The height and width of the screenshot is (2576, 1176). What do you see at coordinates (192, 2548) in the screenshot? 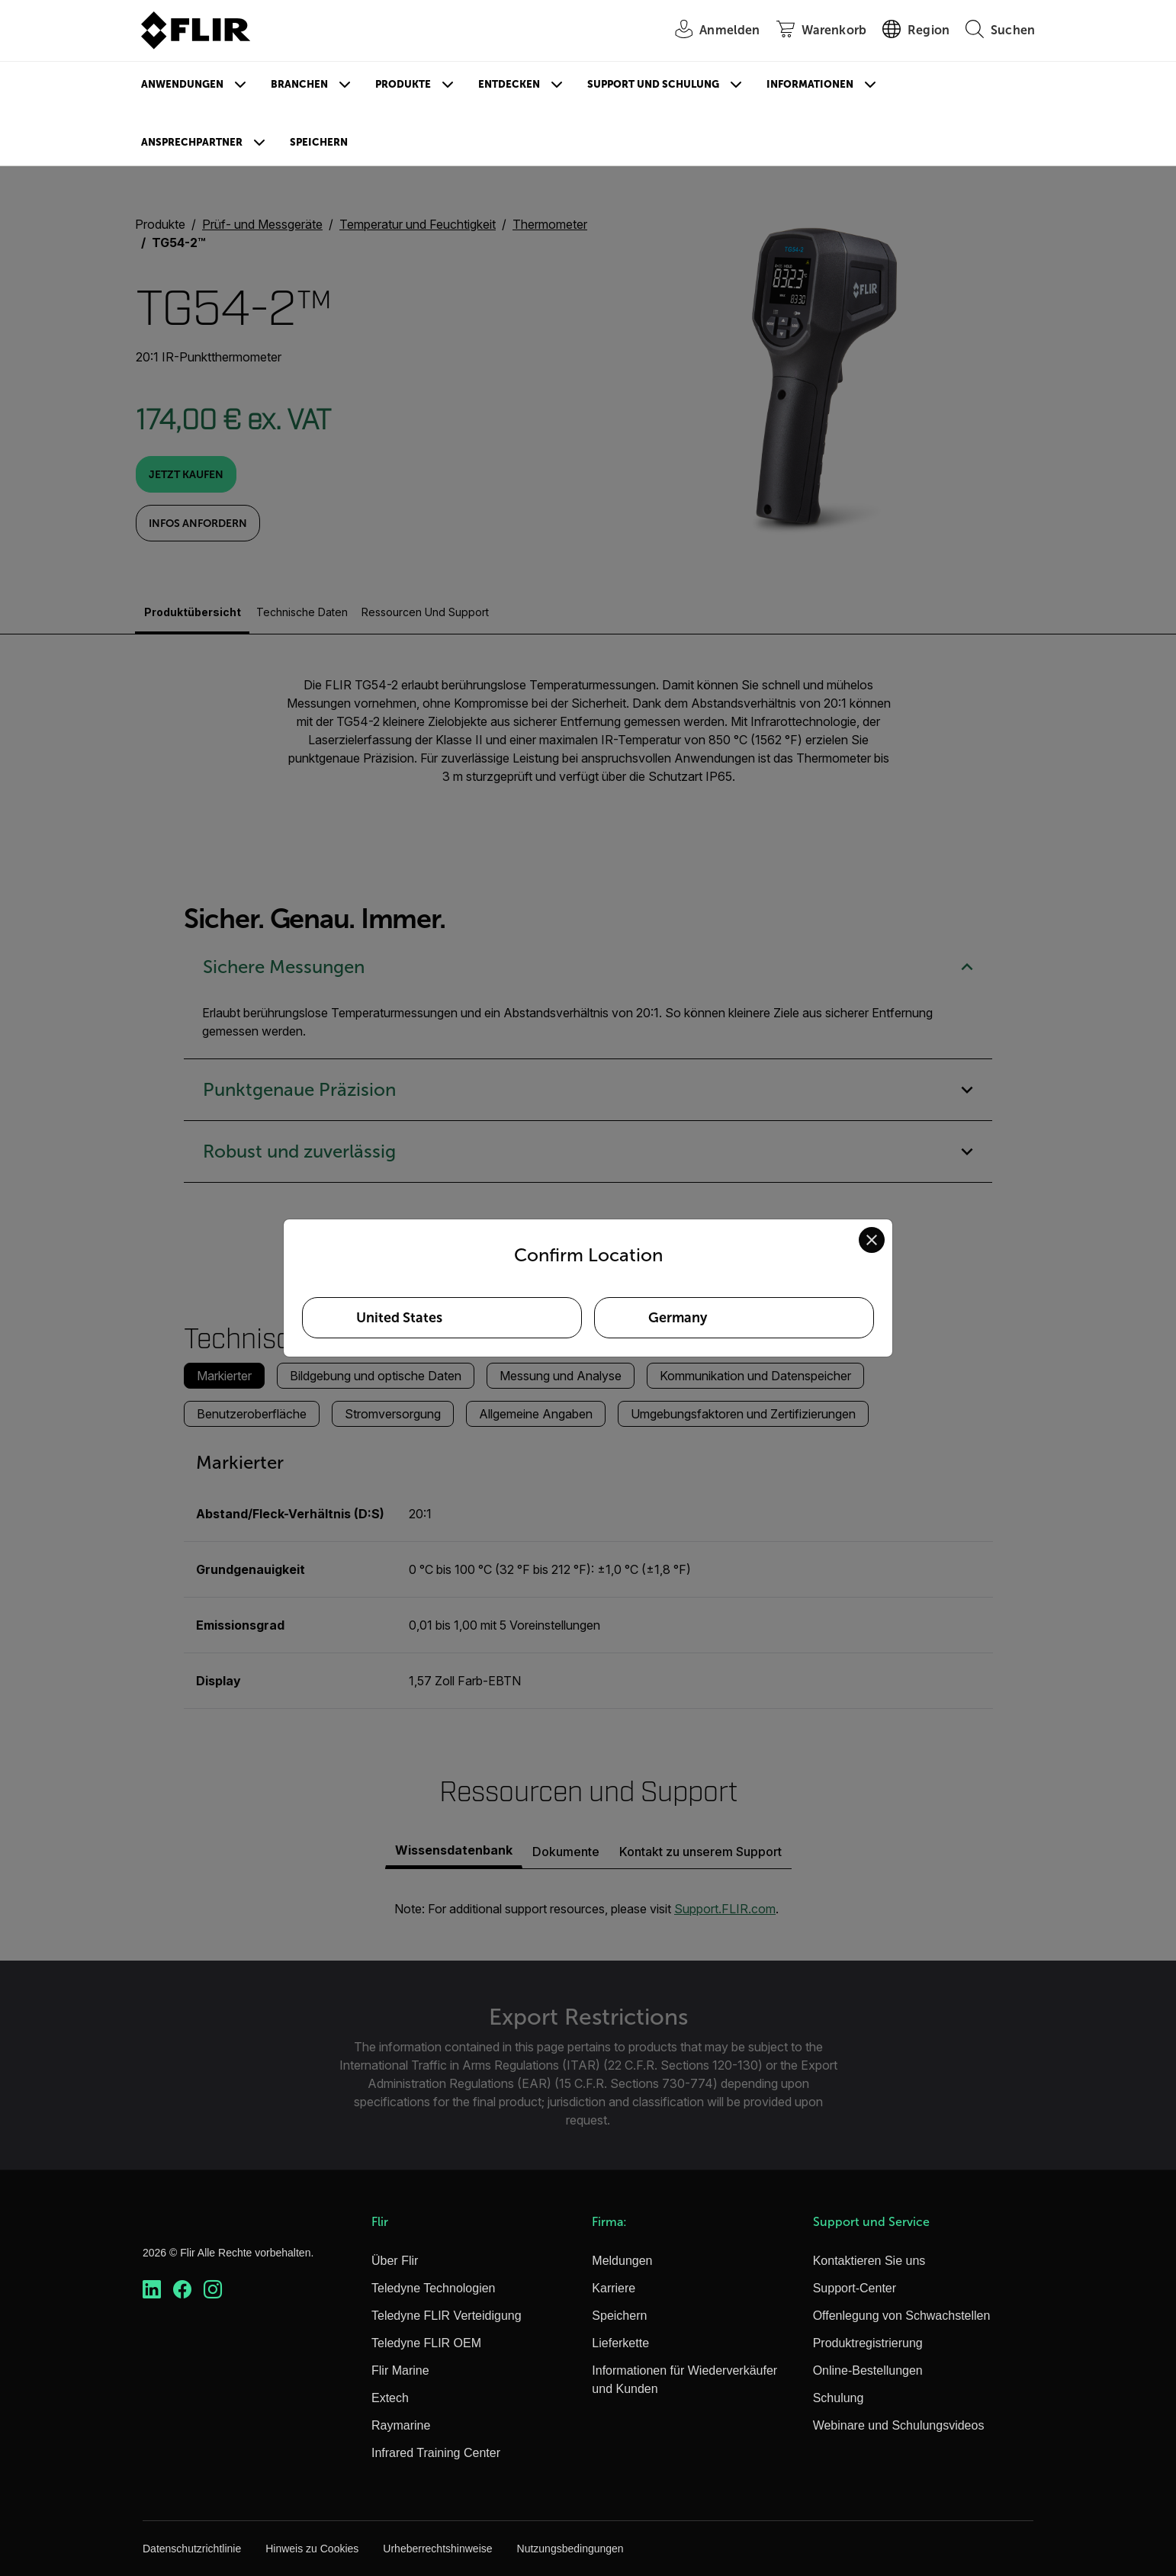
I see `Datenschutzrichtlinie` at bounding box center [192, 2548].